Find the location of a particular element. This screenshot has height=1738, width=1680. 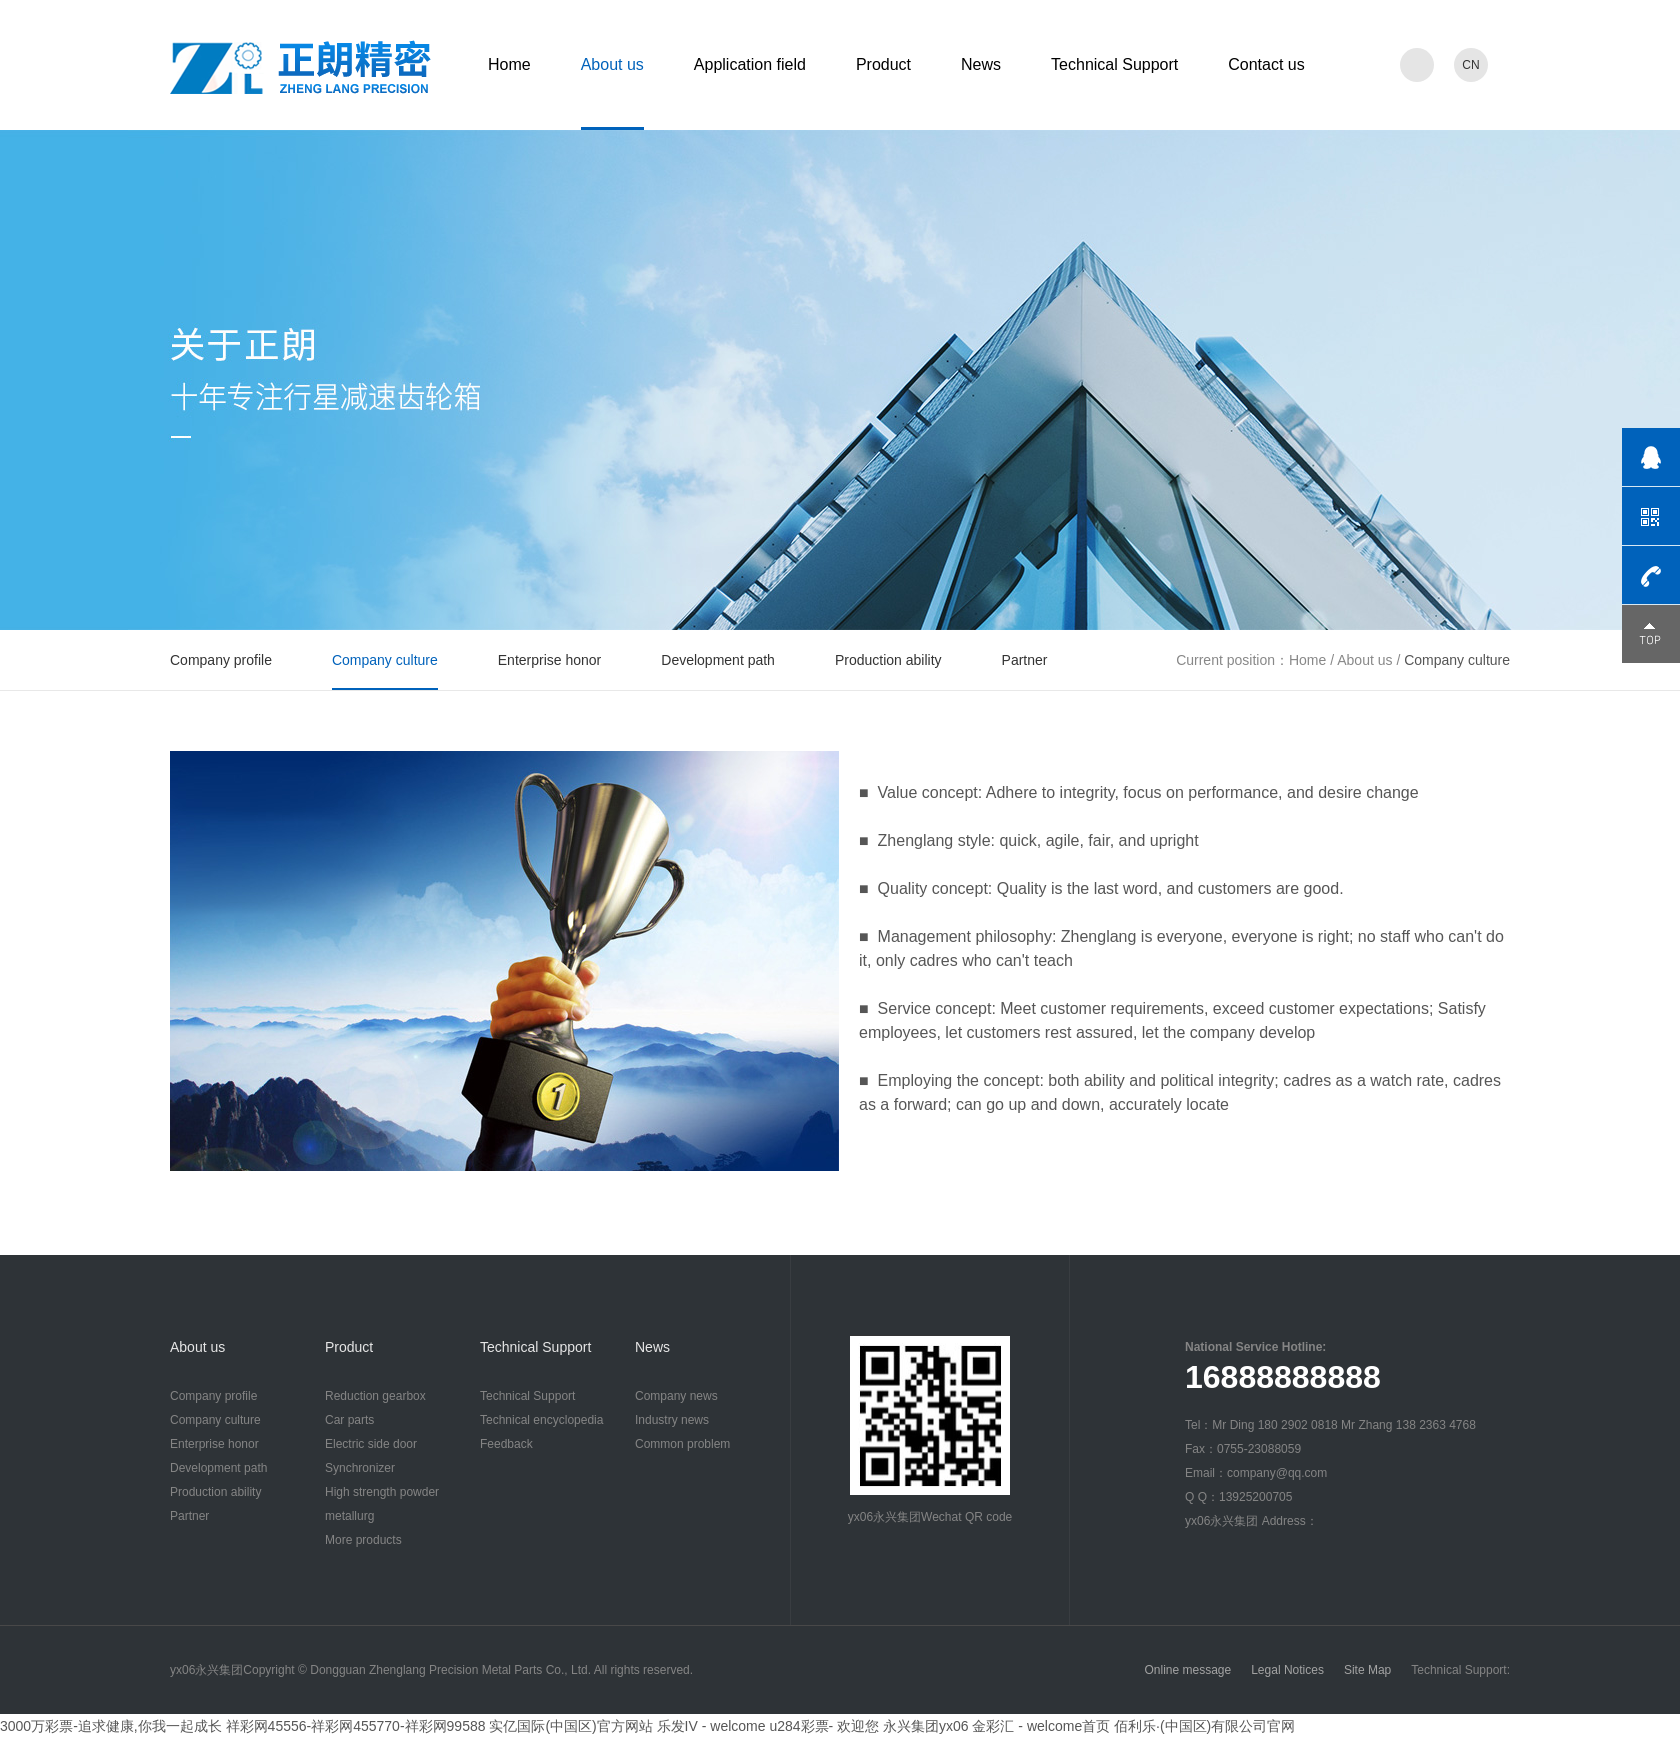

3000万彩票-追求健康,你我一起成长 is located at coordinates (111, 1726).